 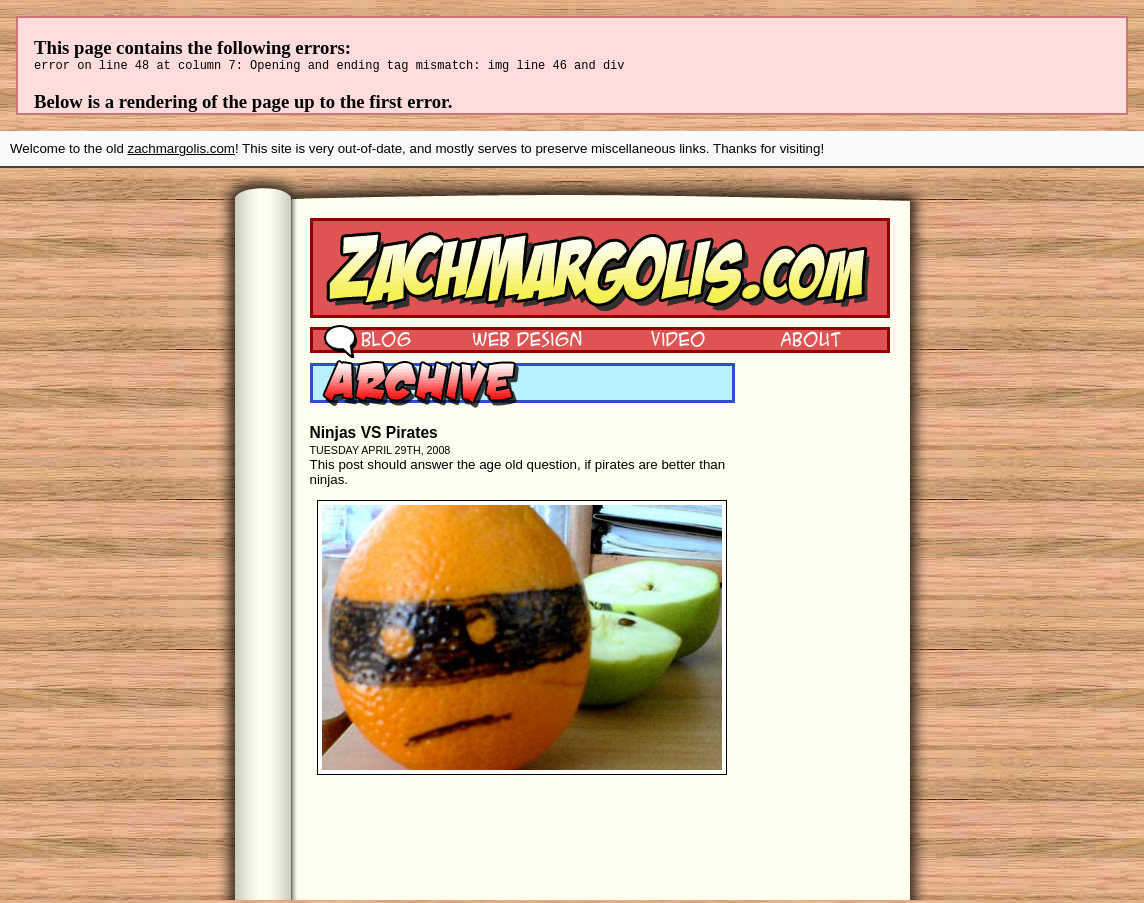 I want to click on About, so click(x=810, y=341).